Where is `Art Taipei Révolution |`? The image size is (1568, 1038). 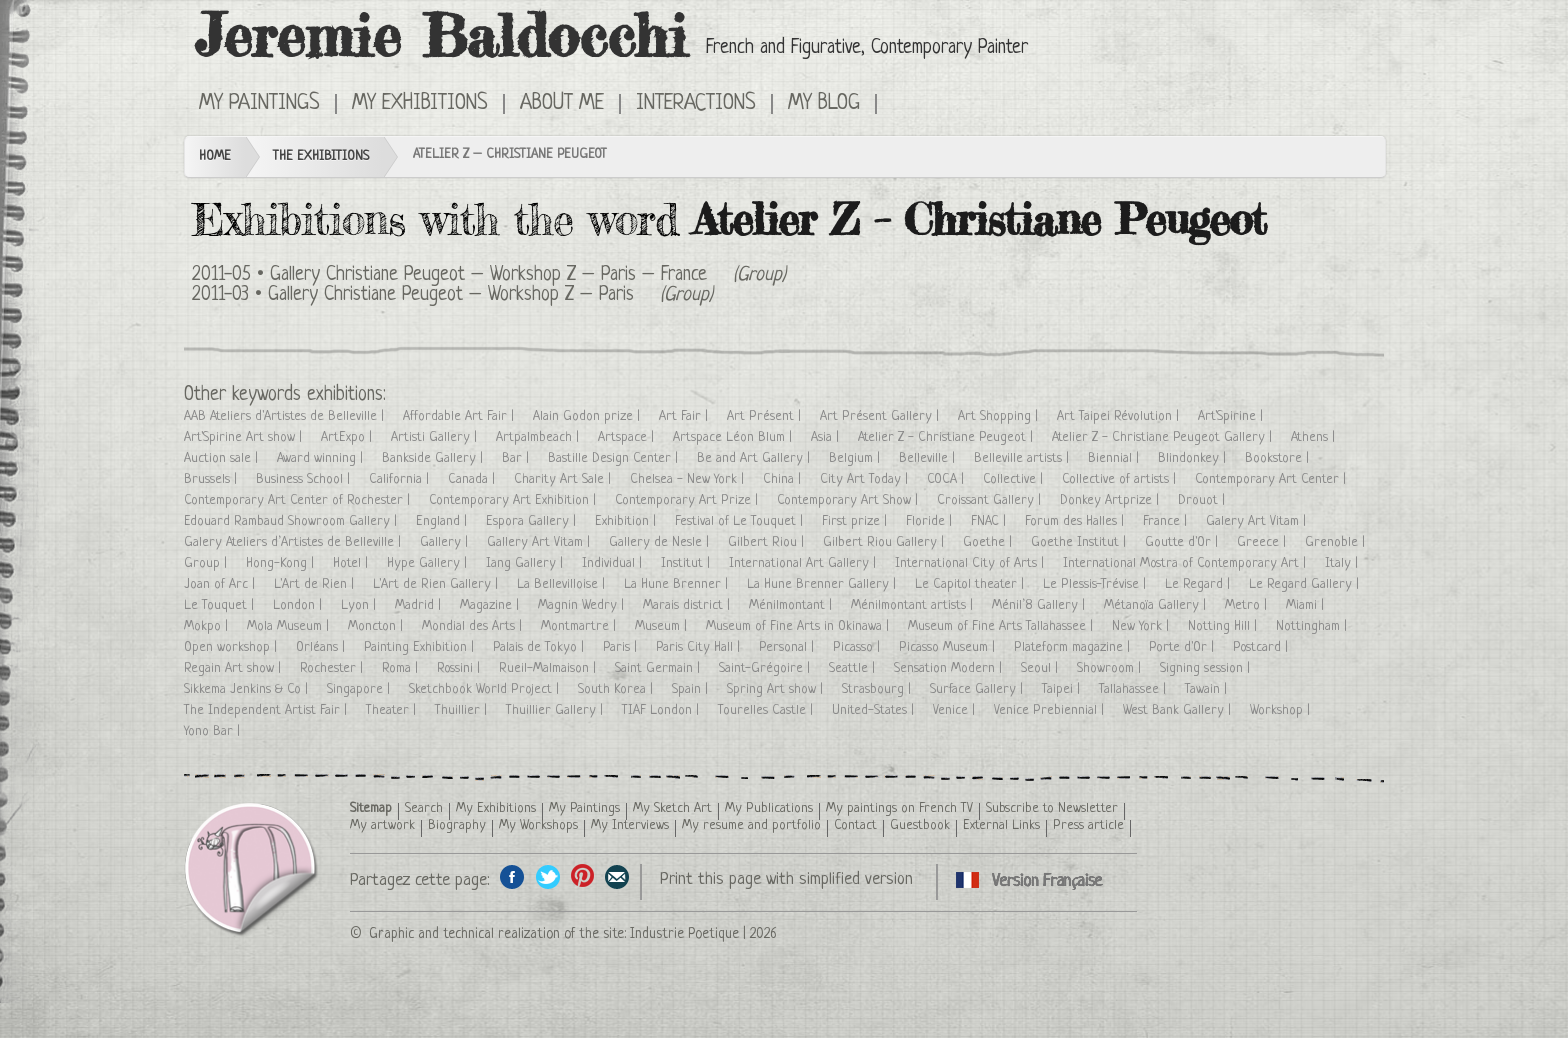 Art Taipei Révolution | is located at coordinates (1120, 416).